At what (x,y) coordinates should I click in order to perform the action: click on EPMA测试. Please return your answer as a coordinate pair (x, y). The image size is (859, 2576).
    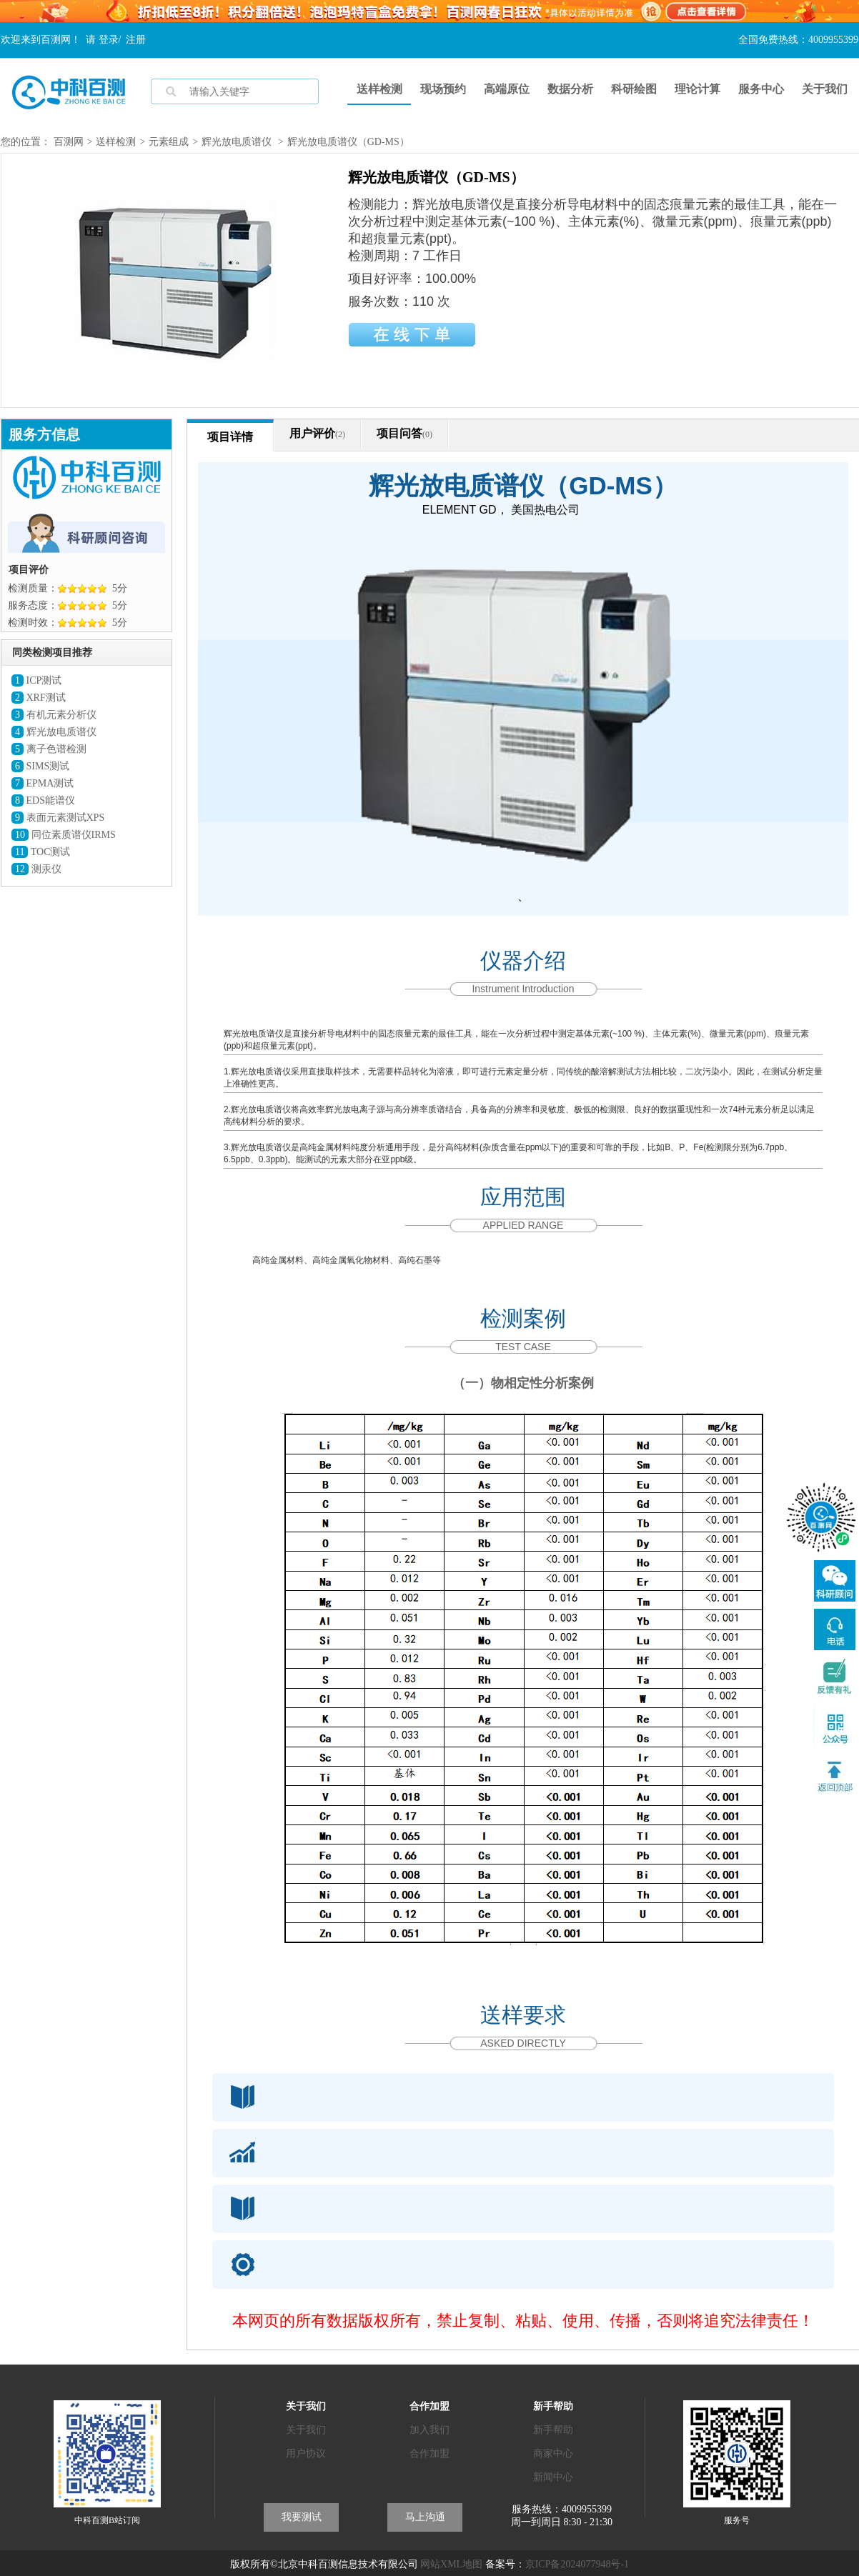
    Looking at the image, I should click on (42, 783).